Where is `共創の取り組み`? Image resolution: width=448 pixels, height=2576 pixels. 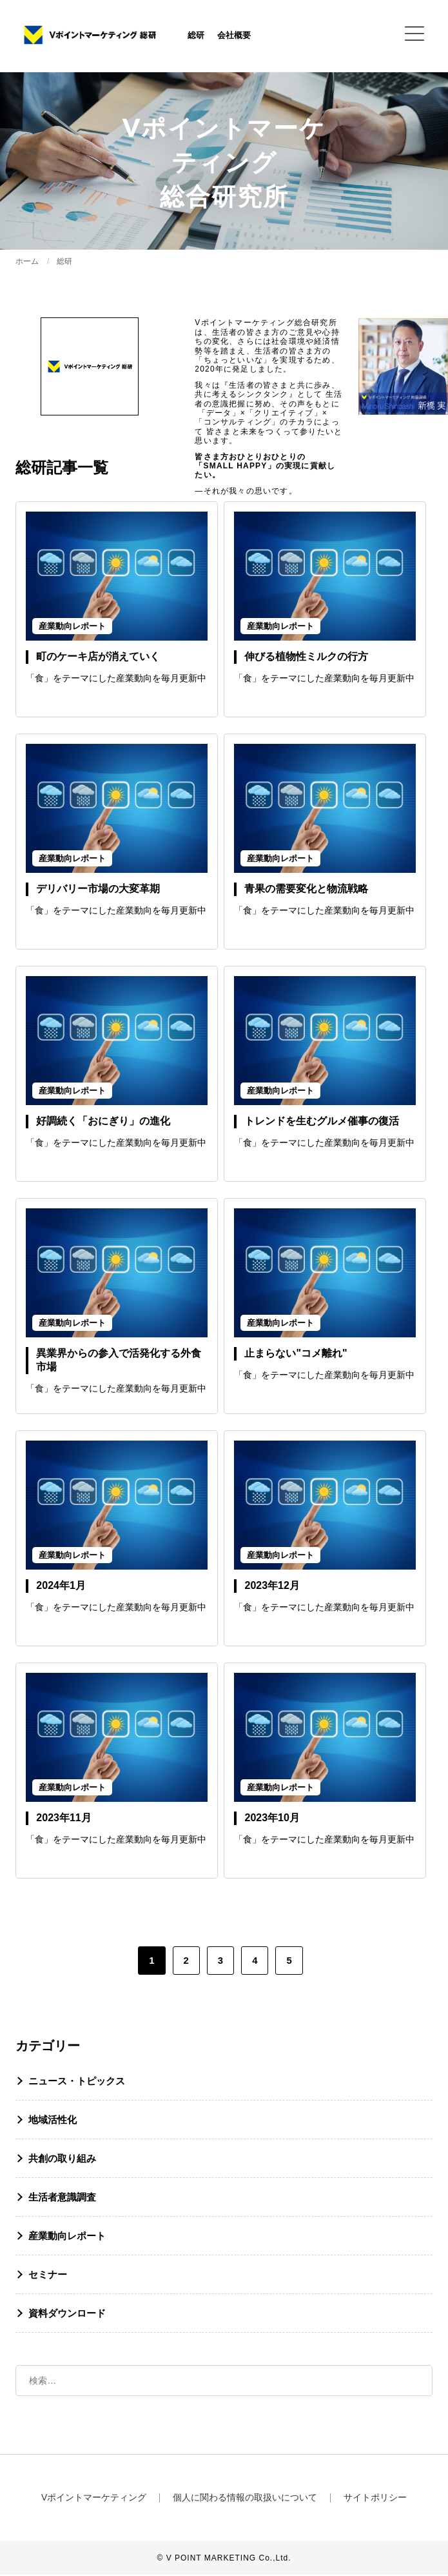 共創の取り組み is located at coordinates (62, 2159).